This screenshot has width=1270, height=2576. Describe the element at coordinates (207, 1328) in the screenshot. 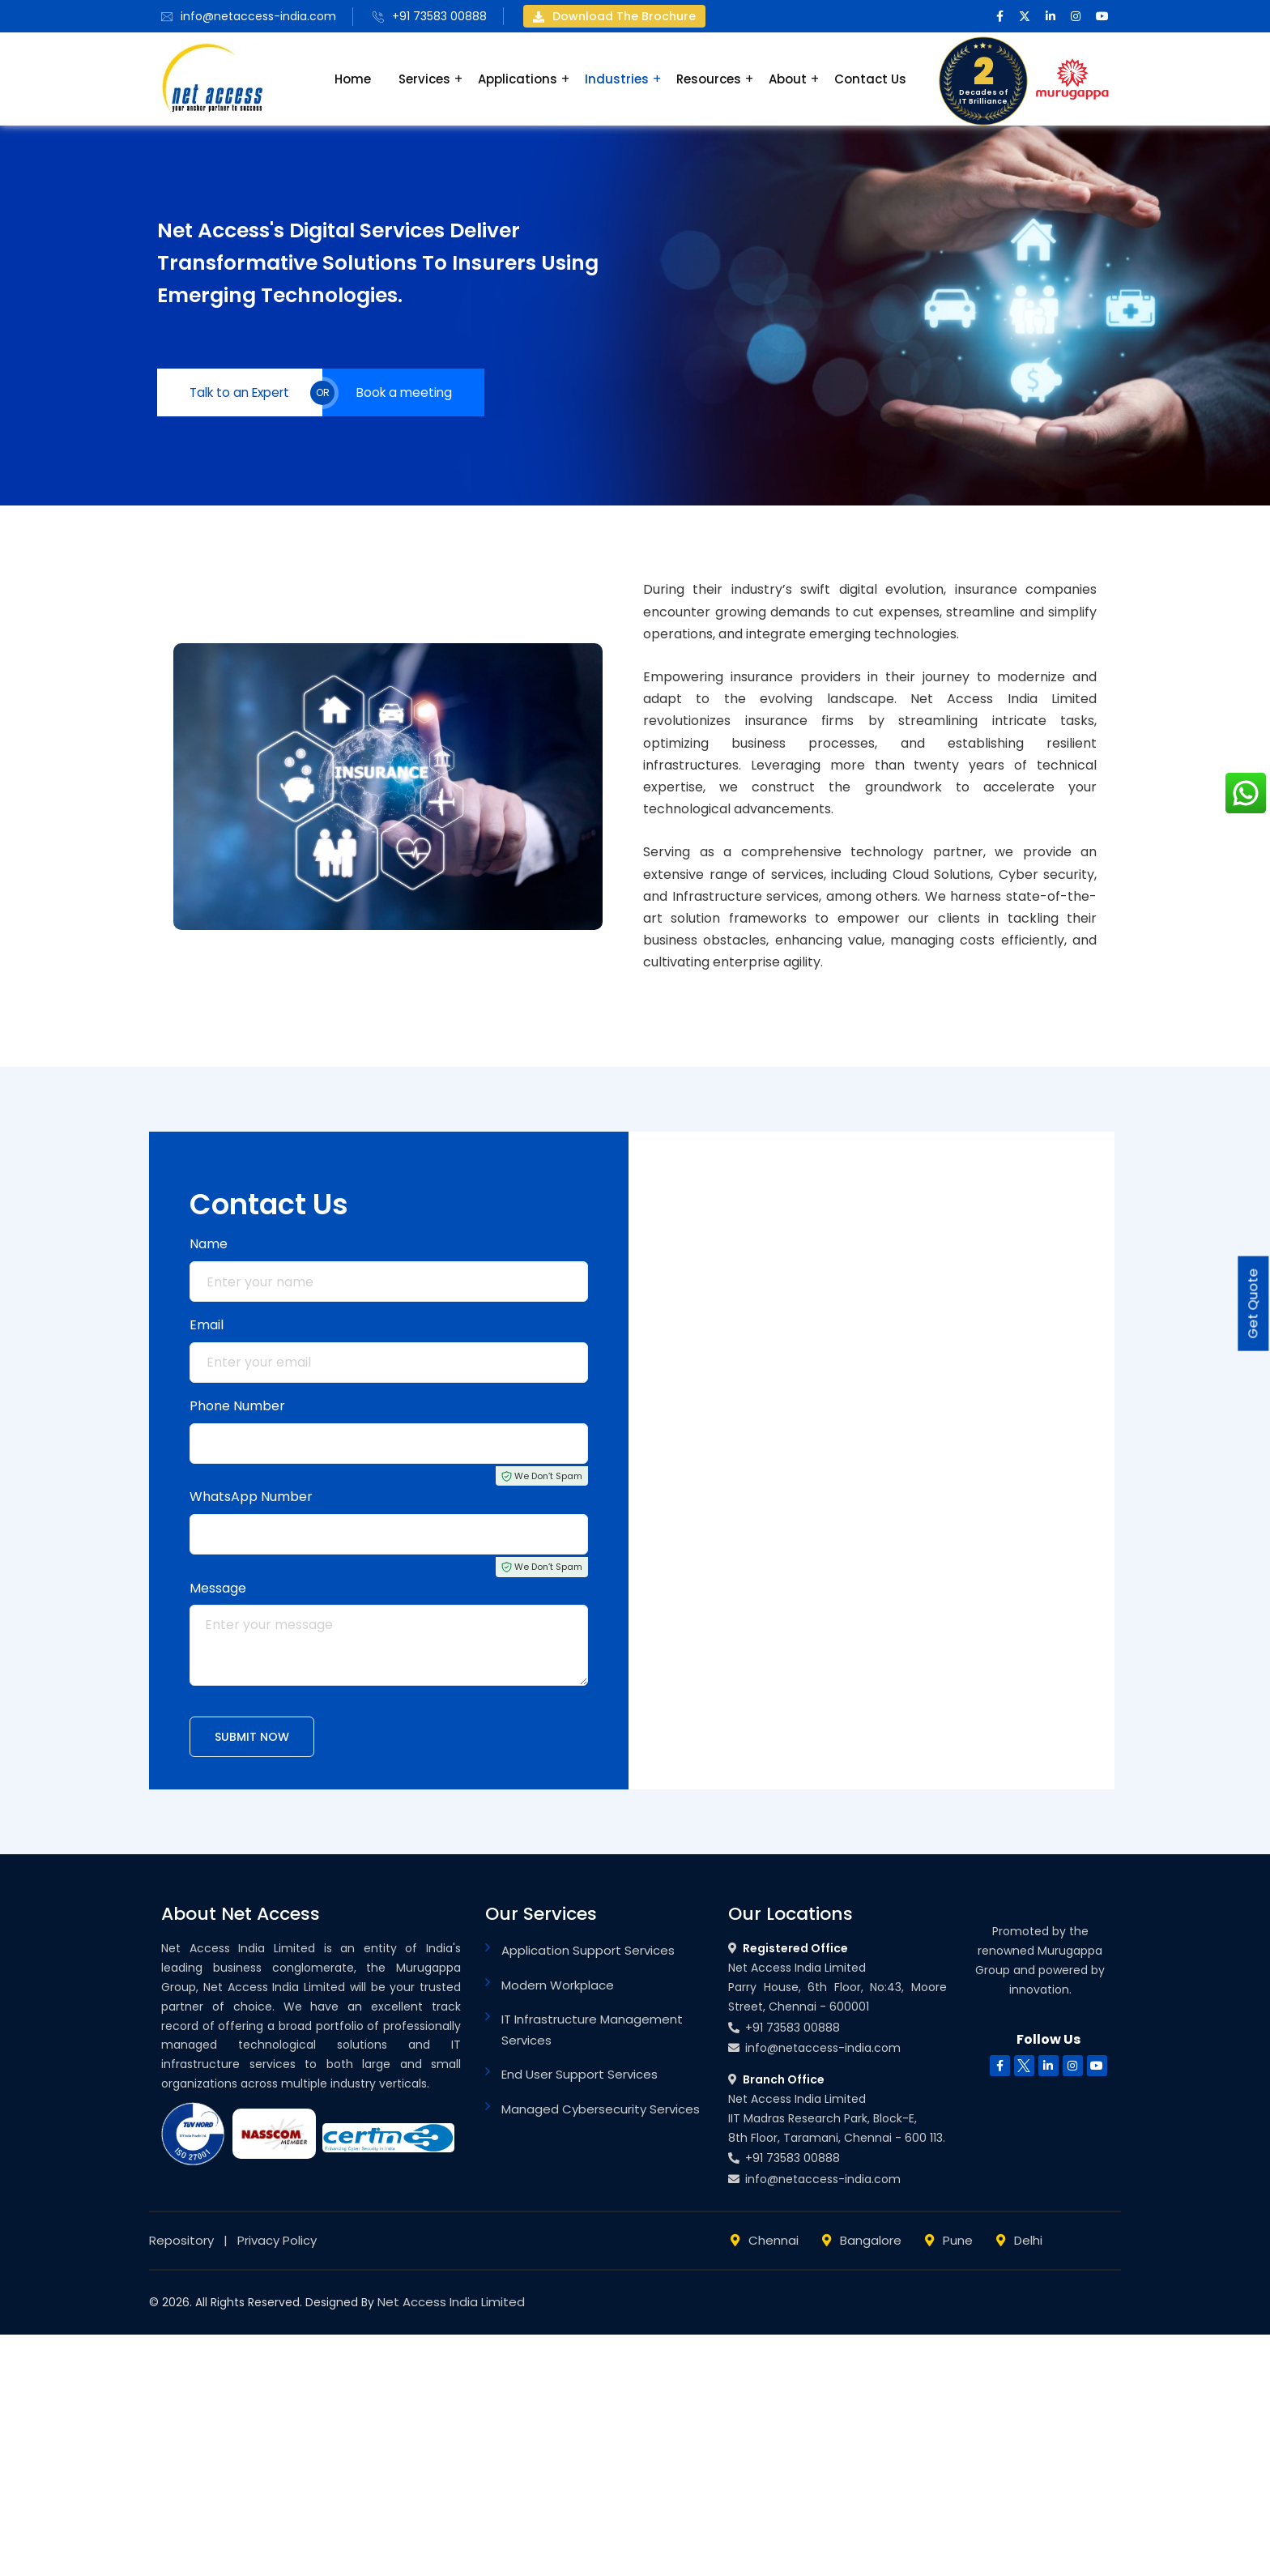

I see `Email` at that location.